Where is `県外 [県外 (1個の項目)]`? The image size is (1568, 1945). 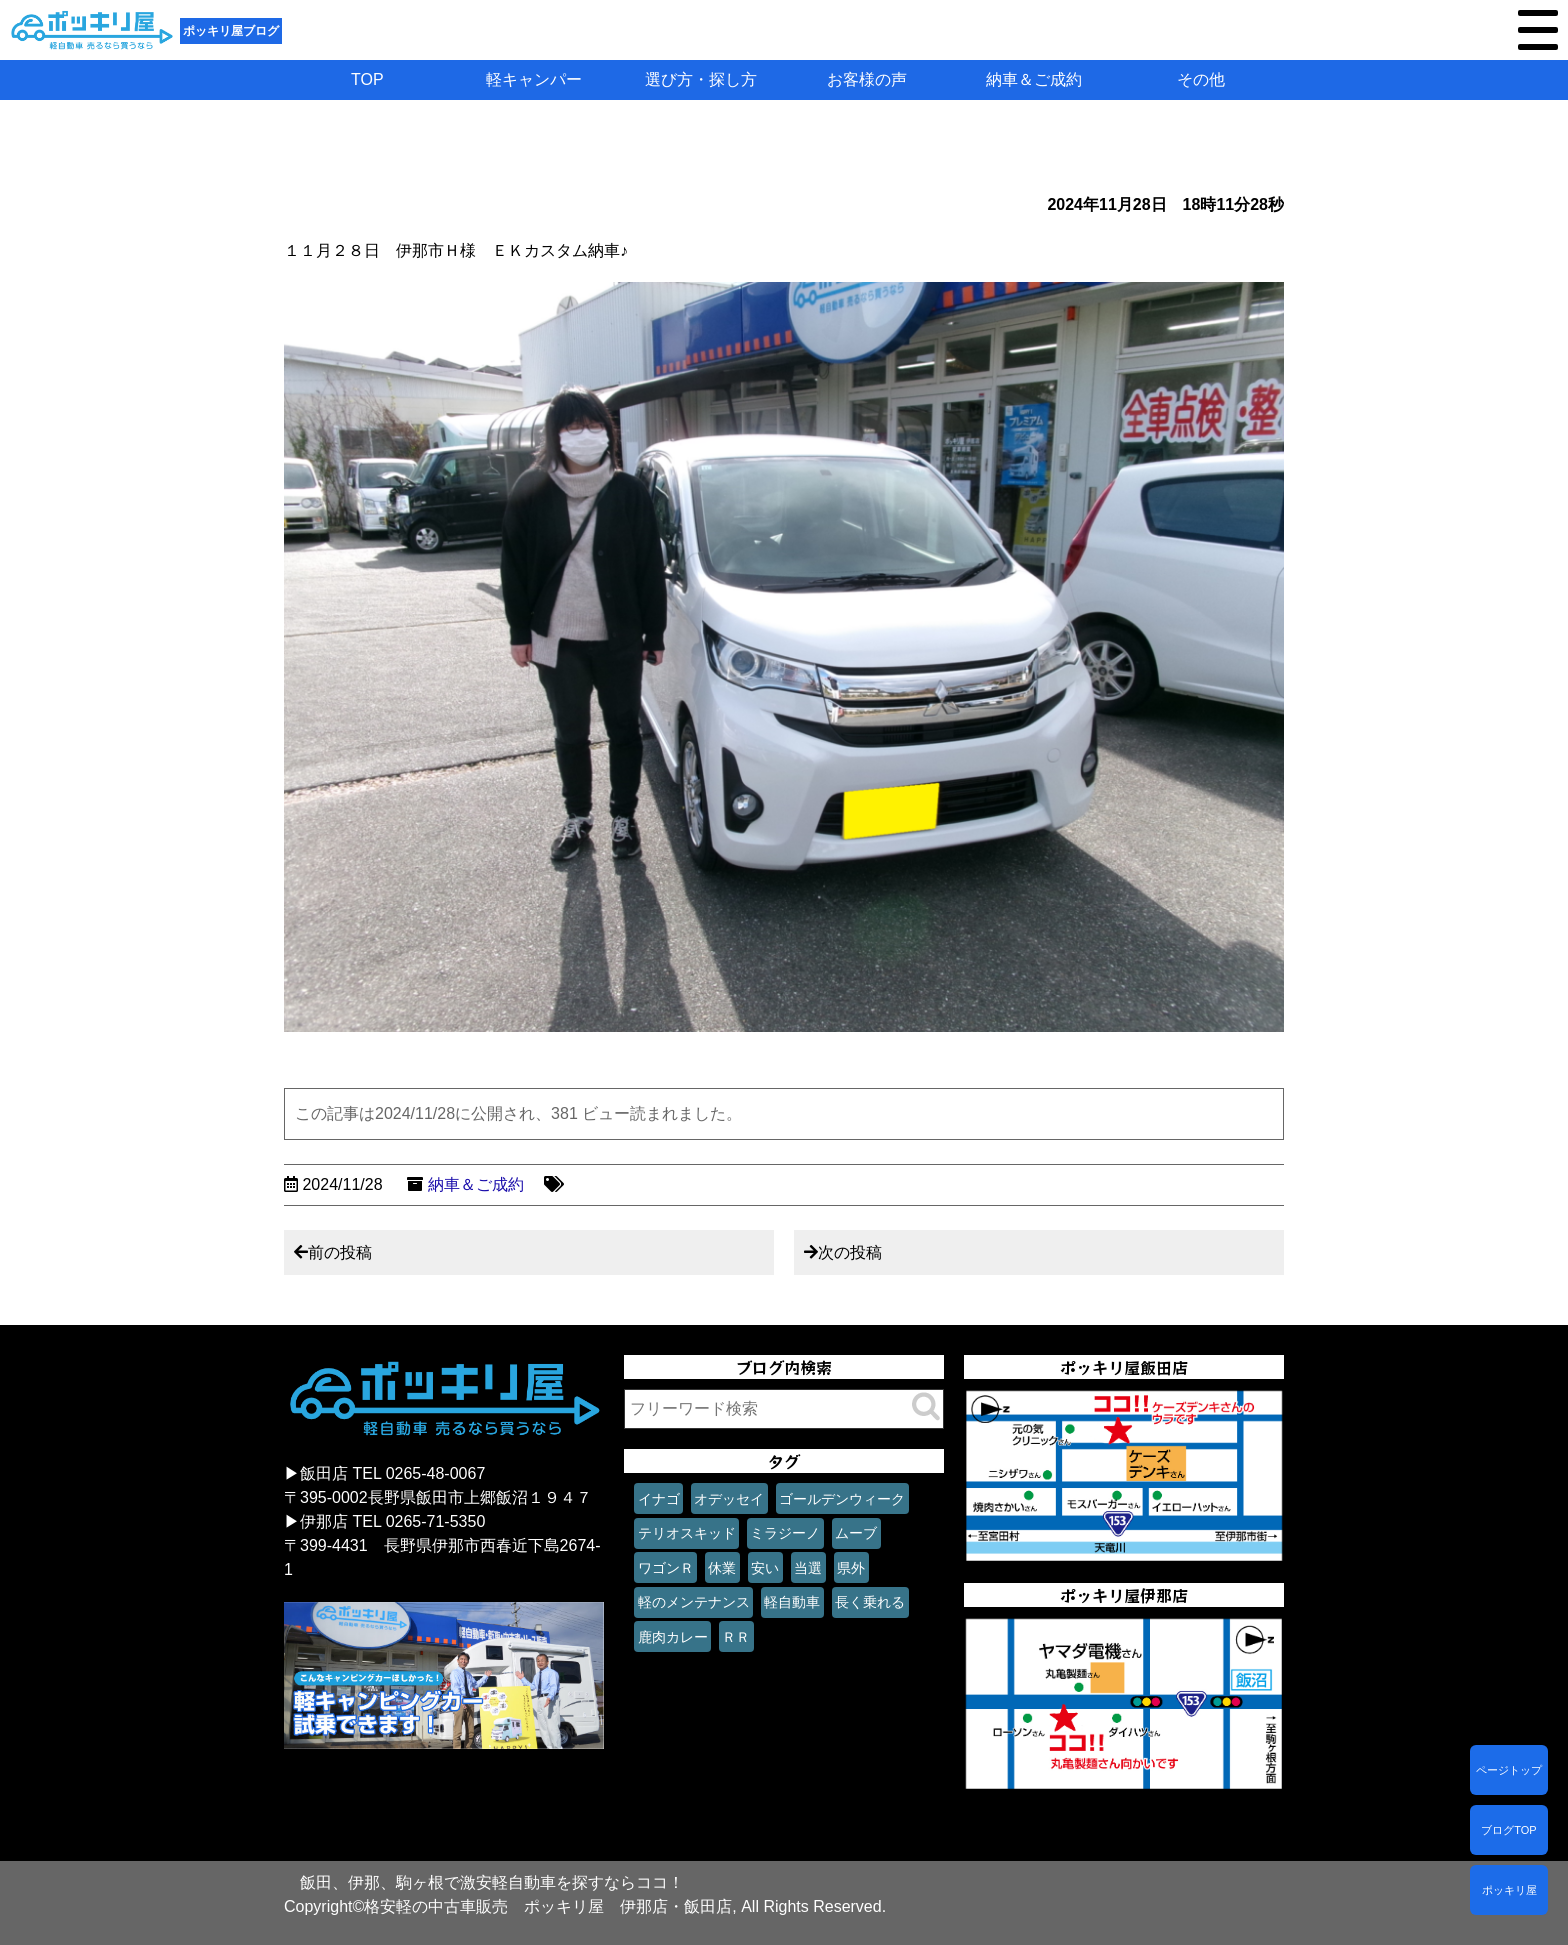
県外 [県外 (1個の項目)] is located at coordinates (851, 1568).